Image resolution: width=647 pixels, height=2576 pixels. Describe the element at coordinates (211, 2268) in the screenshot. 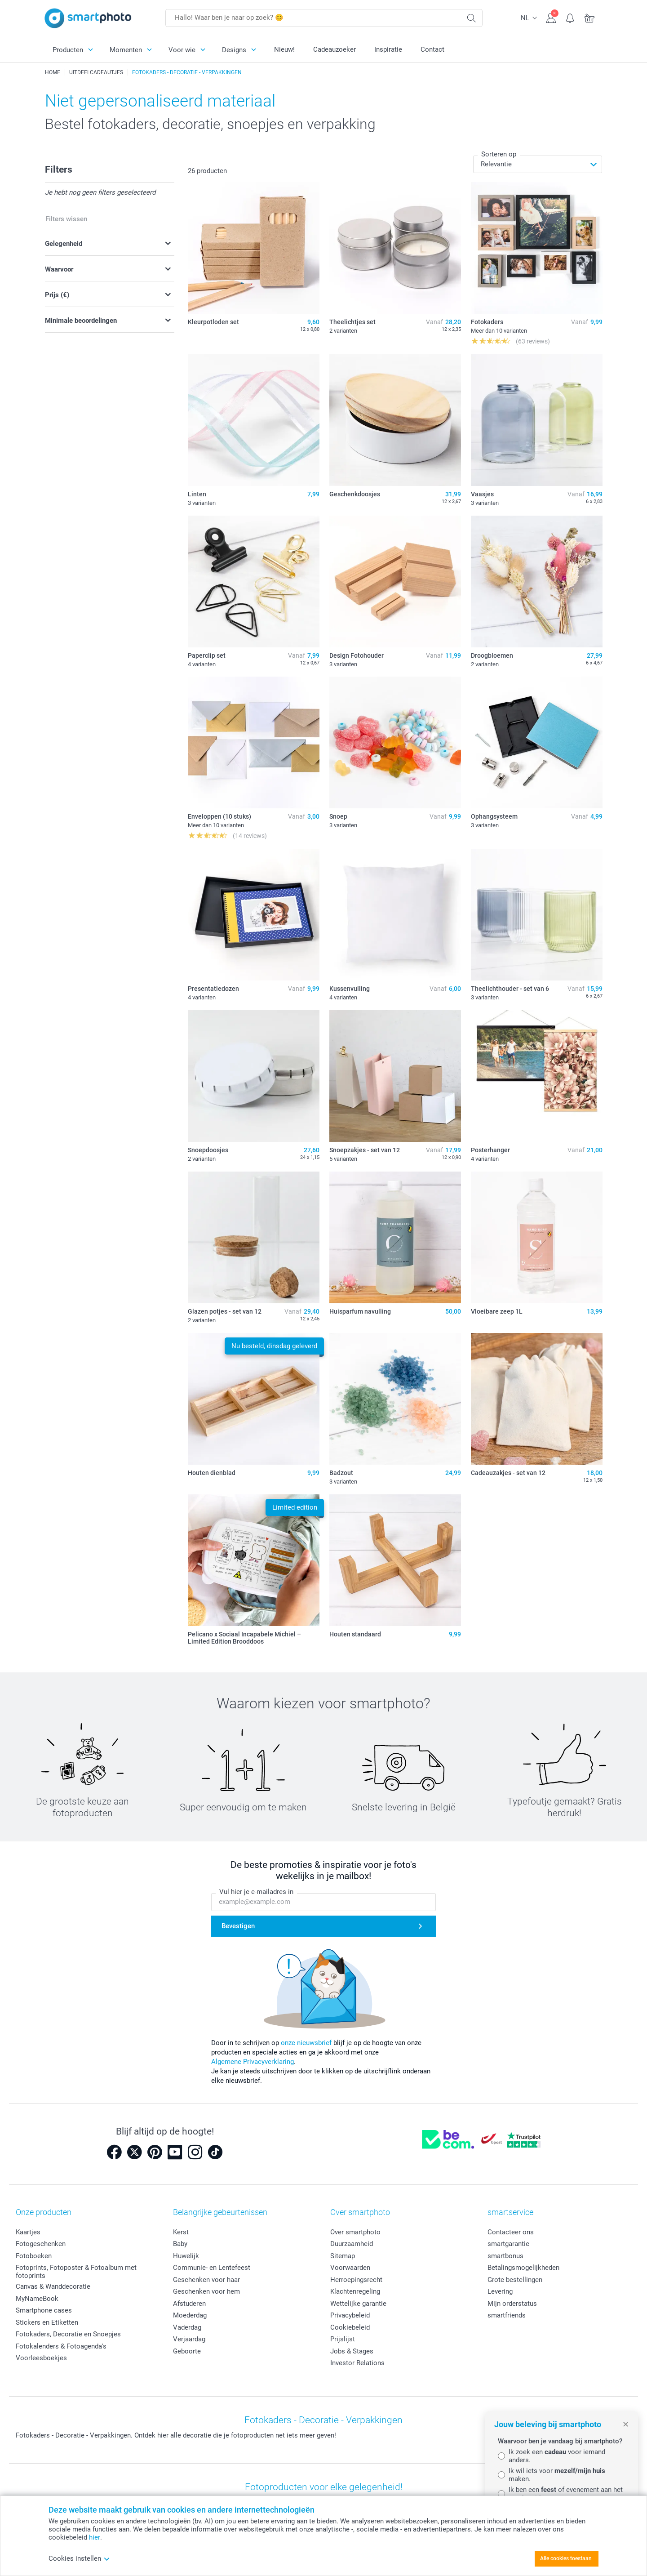

I see `Communie- en Lentefeest` at that location.